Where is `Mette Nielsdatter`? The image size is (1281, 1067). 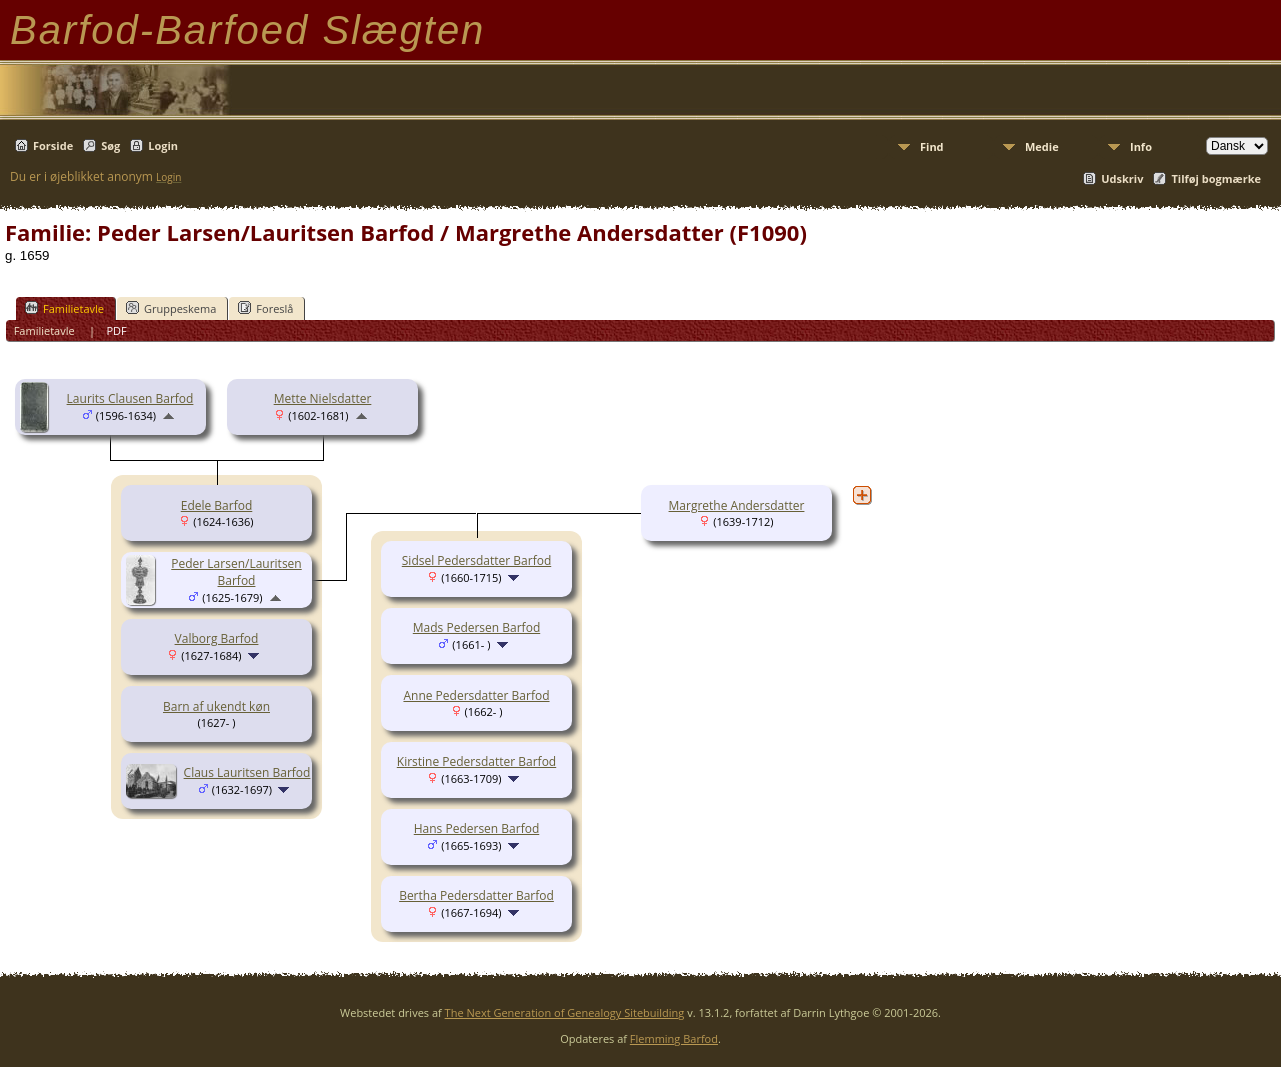
Mette Nielsdatter is located at coordinates (323, 398).